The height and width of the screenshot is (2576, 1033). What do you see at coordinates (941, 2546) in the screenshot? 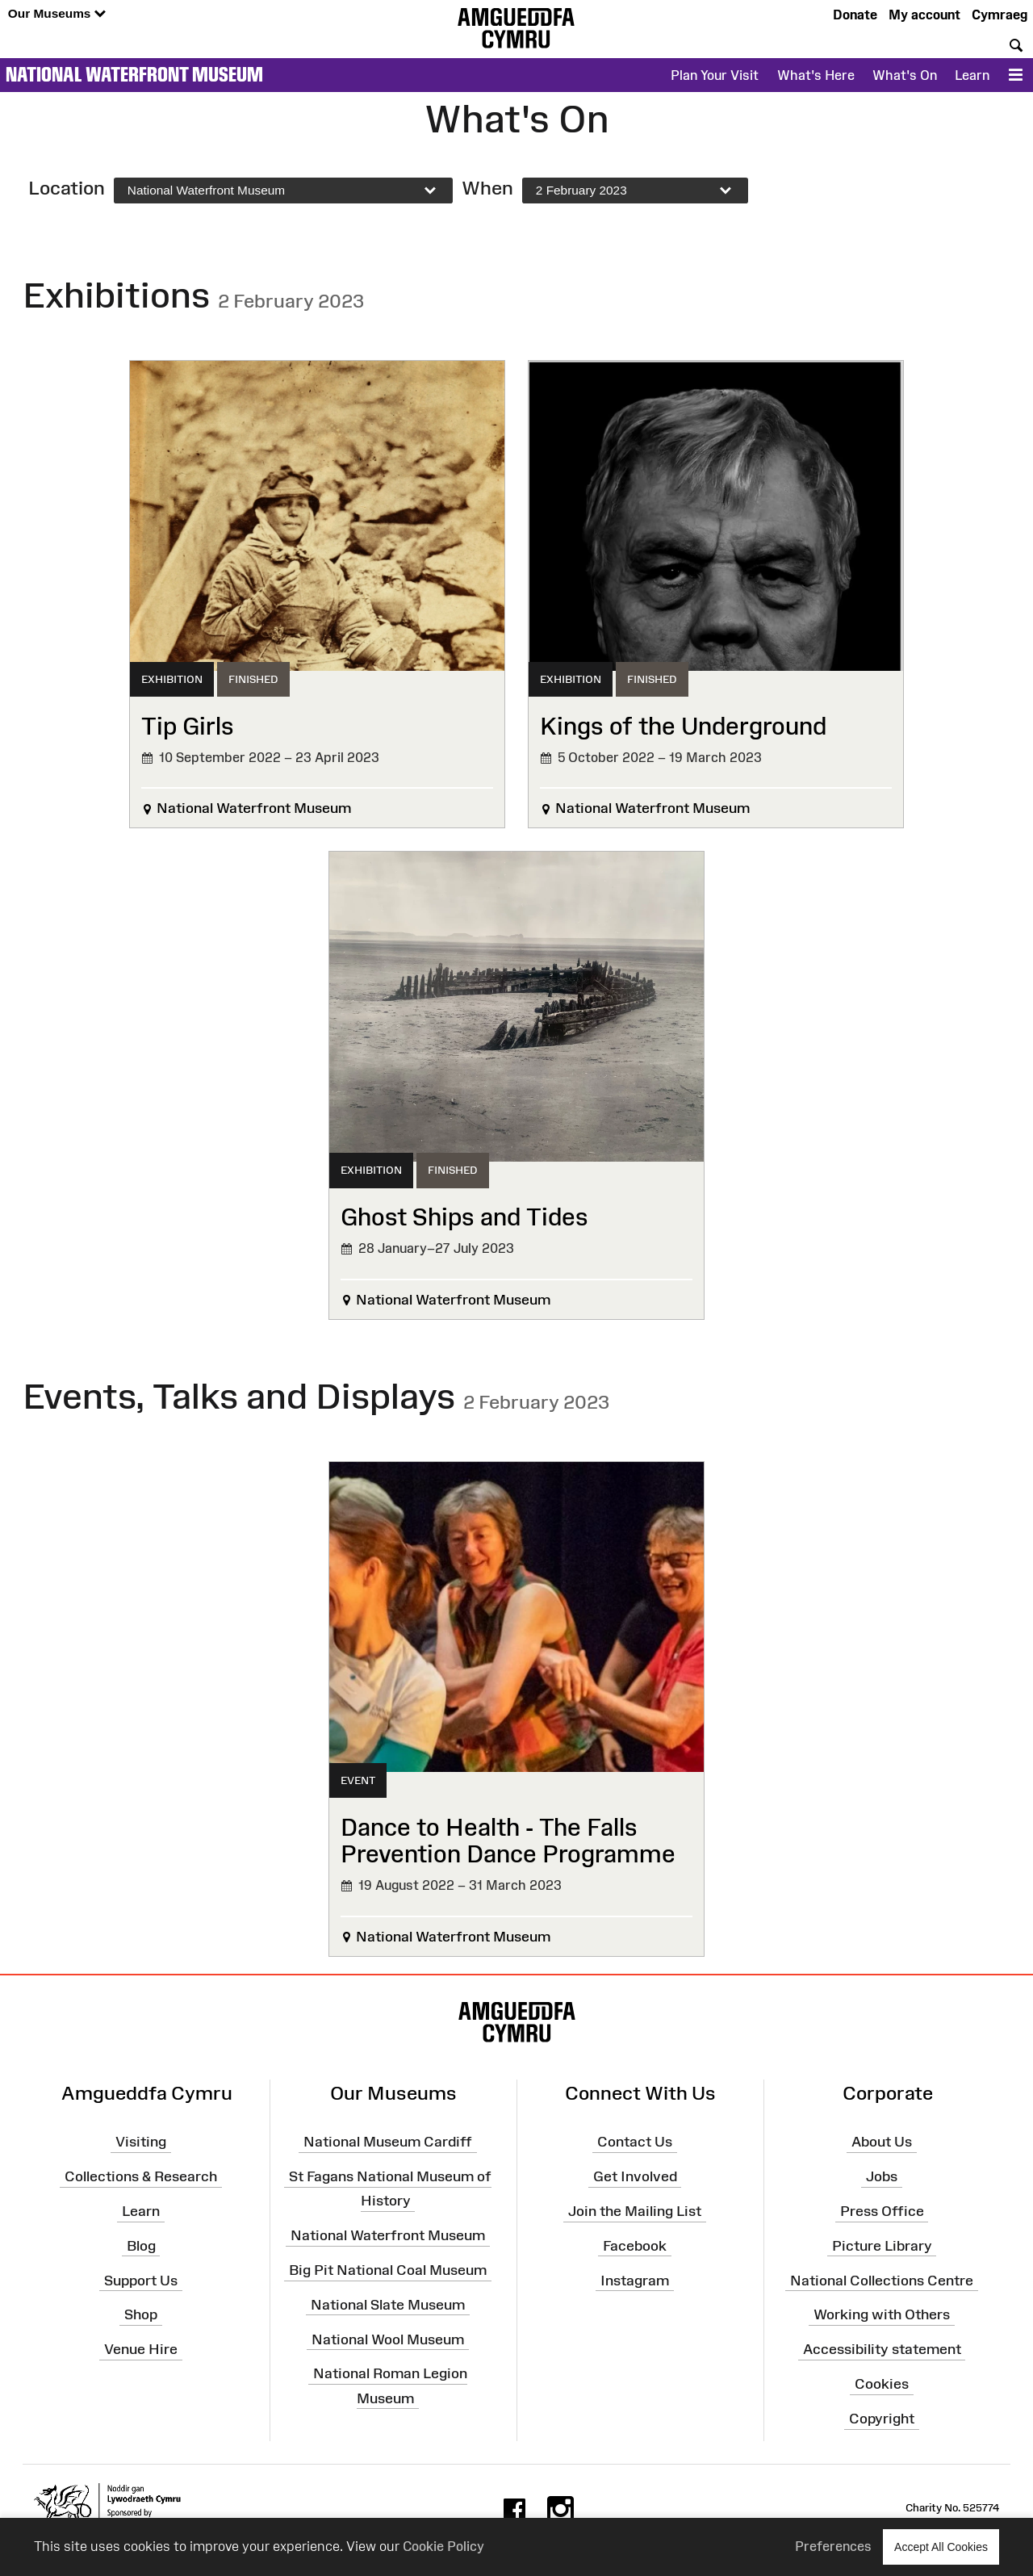
I see `Accept All Cookies` at bounding box center [941, 2546].